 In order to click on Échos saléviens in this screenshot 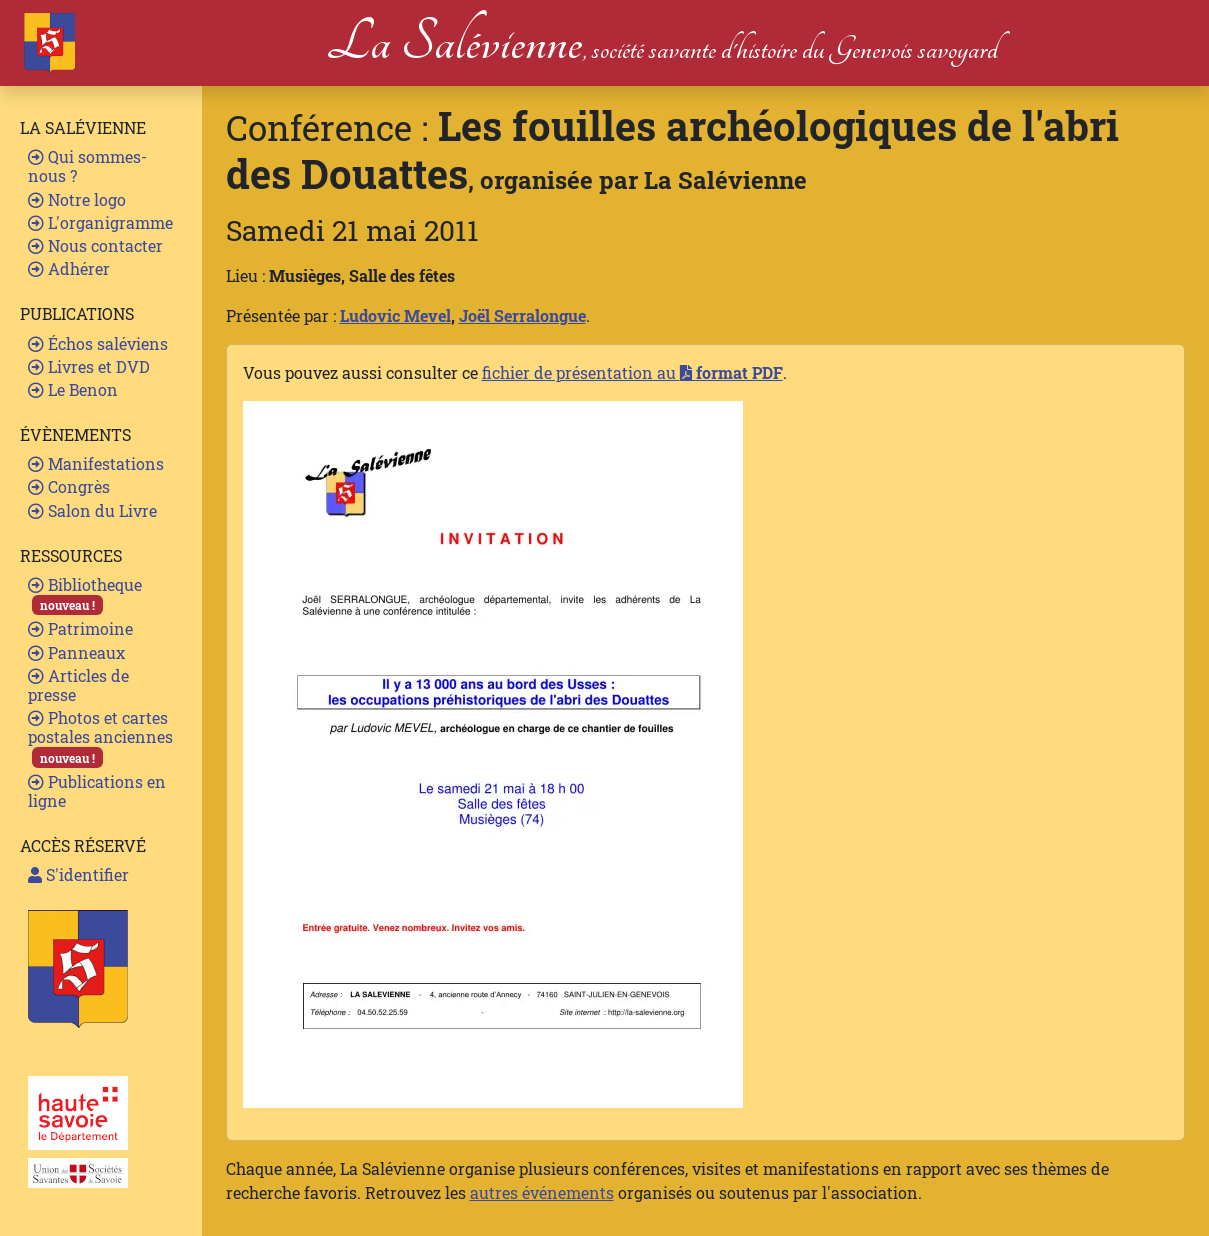, I will do `click(98, 343)`.